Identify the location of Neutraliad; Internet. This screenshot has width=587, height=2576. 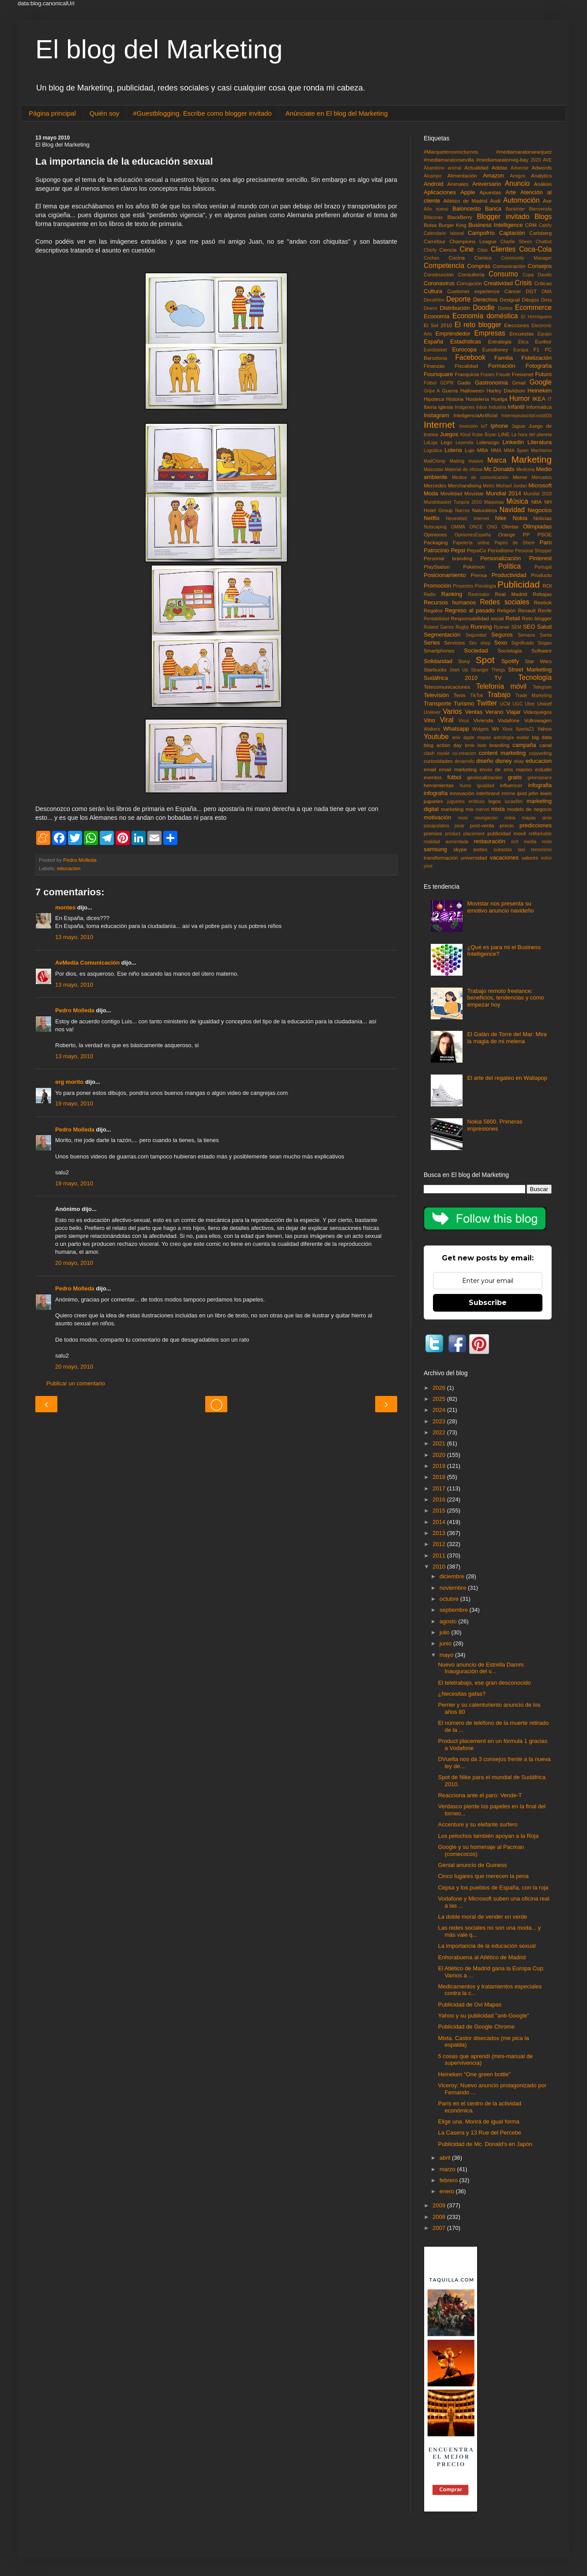
(467, 518).